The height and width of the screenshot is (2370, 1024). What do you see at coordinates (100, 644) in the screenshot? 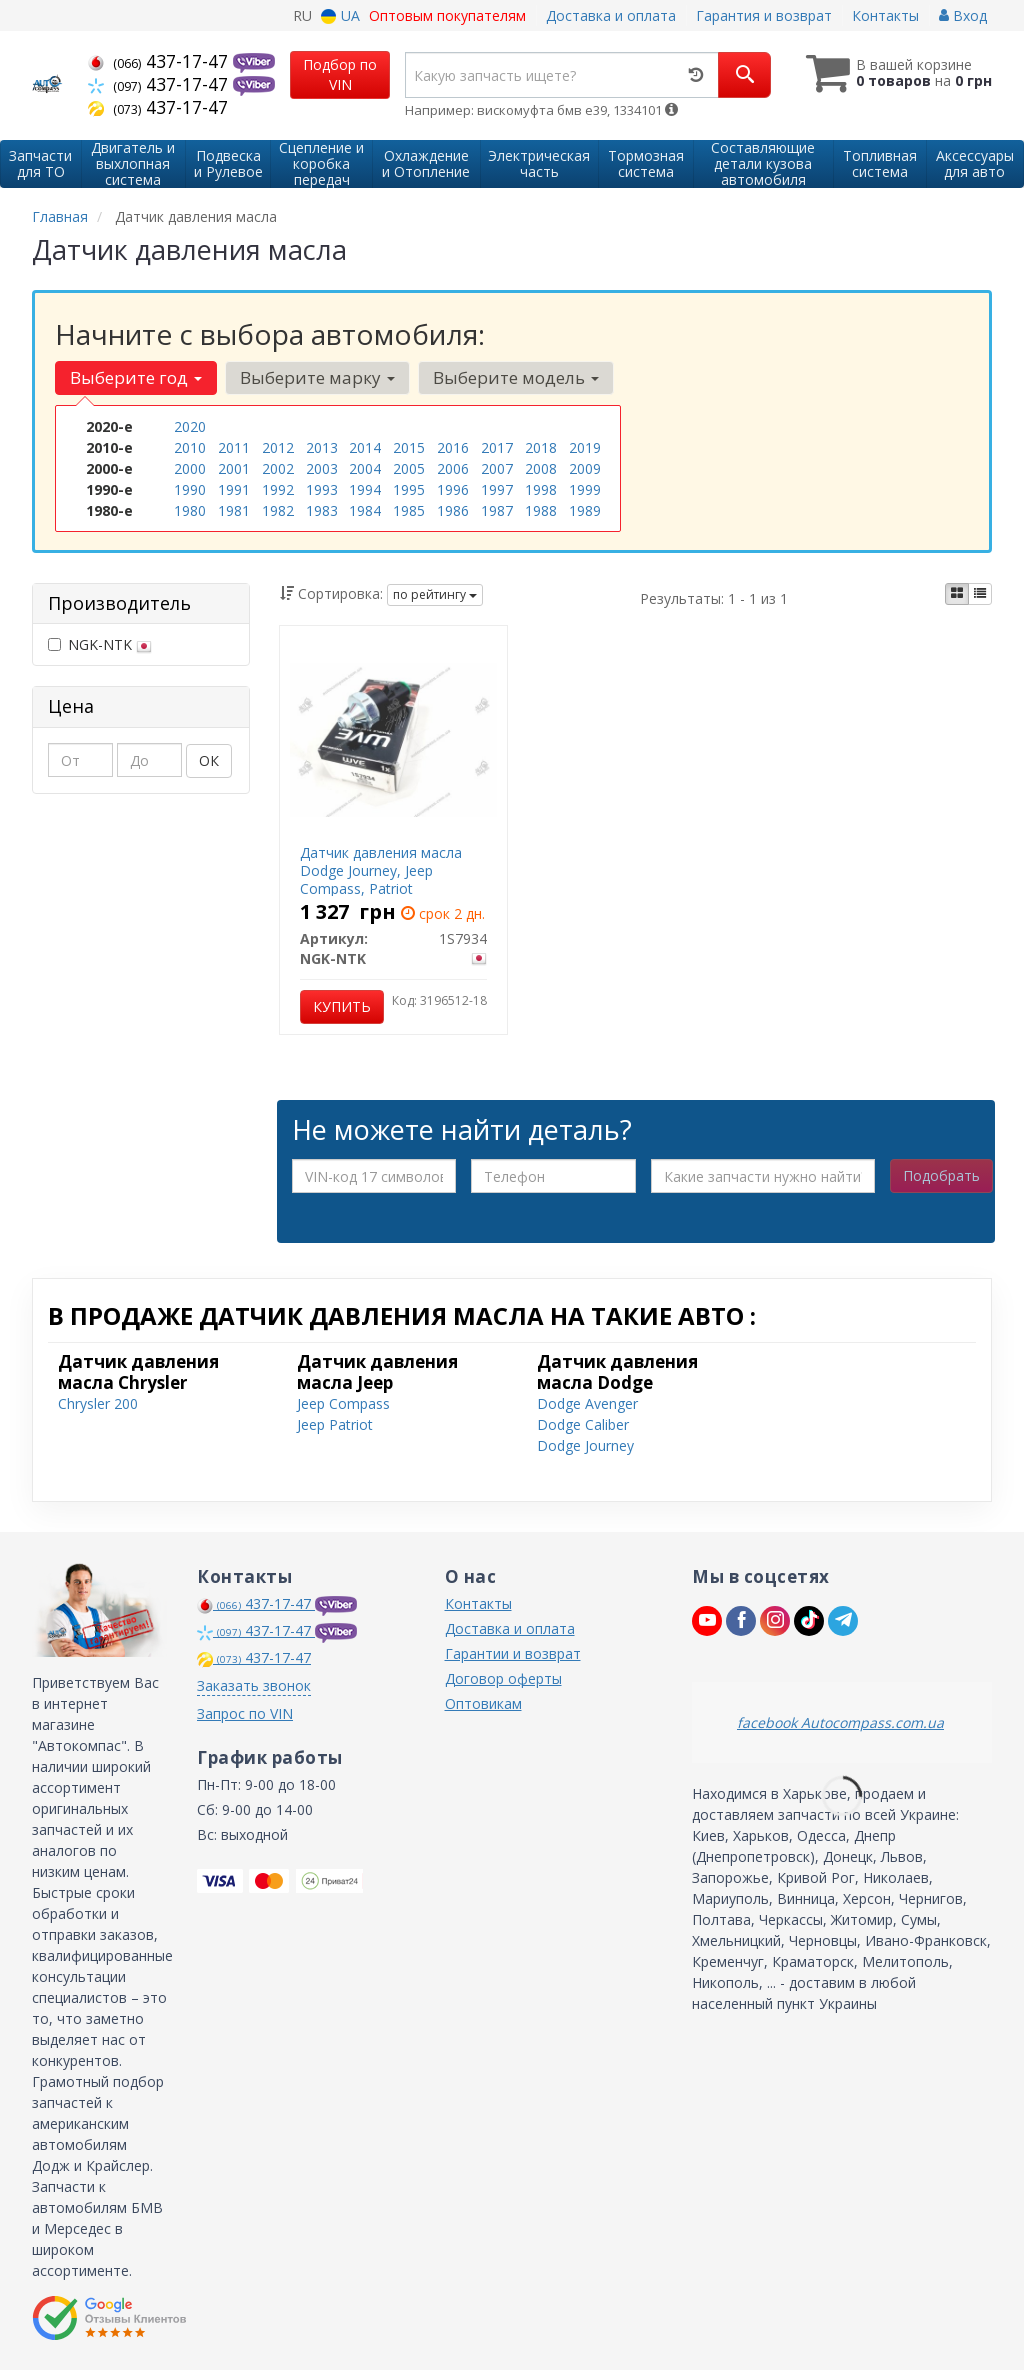
I see `NGK-NTK` at bounding box center [100, 644].